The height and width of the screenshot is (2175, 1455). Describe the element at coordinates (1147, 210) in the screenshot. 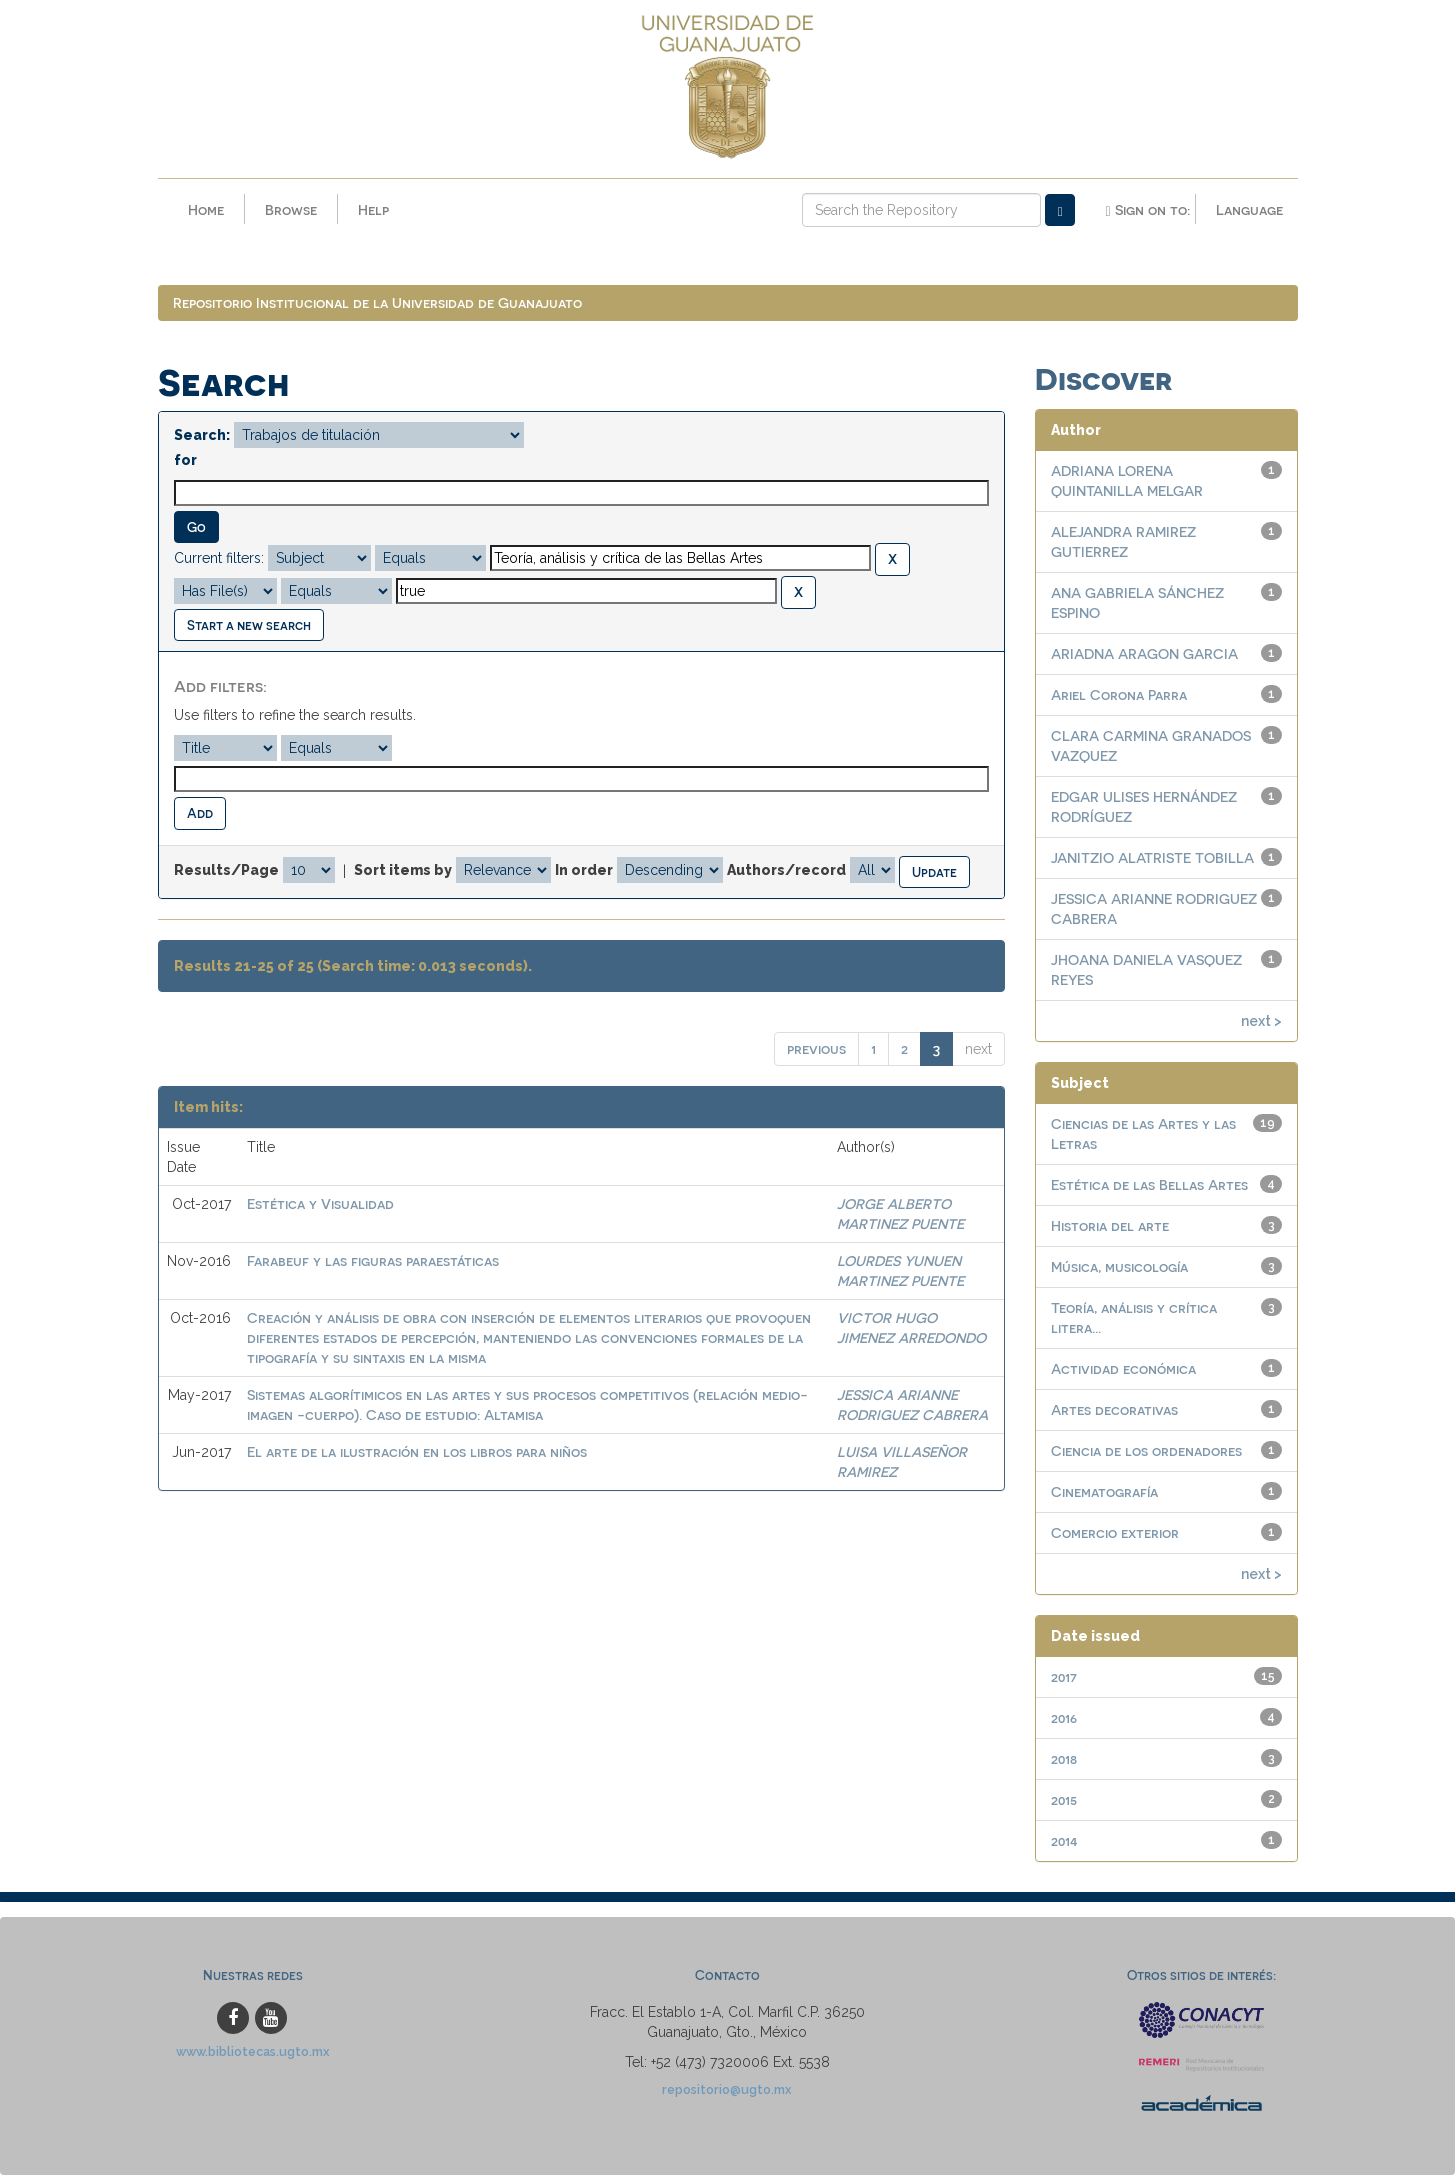

I see `Sign on to:` at that location.